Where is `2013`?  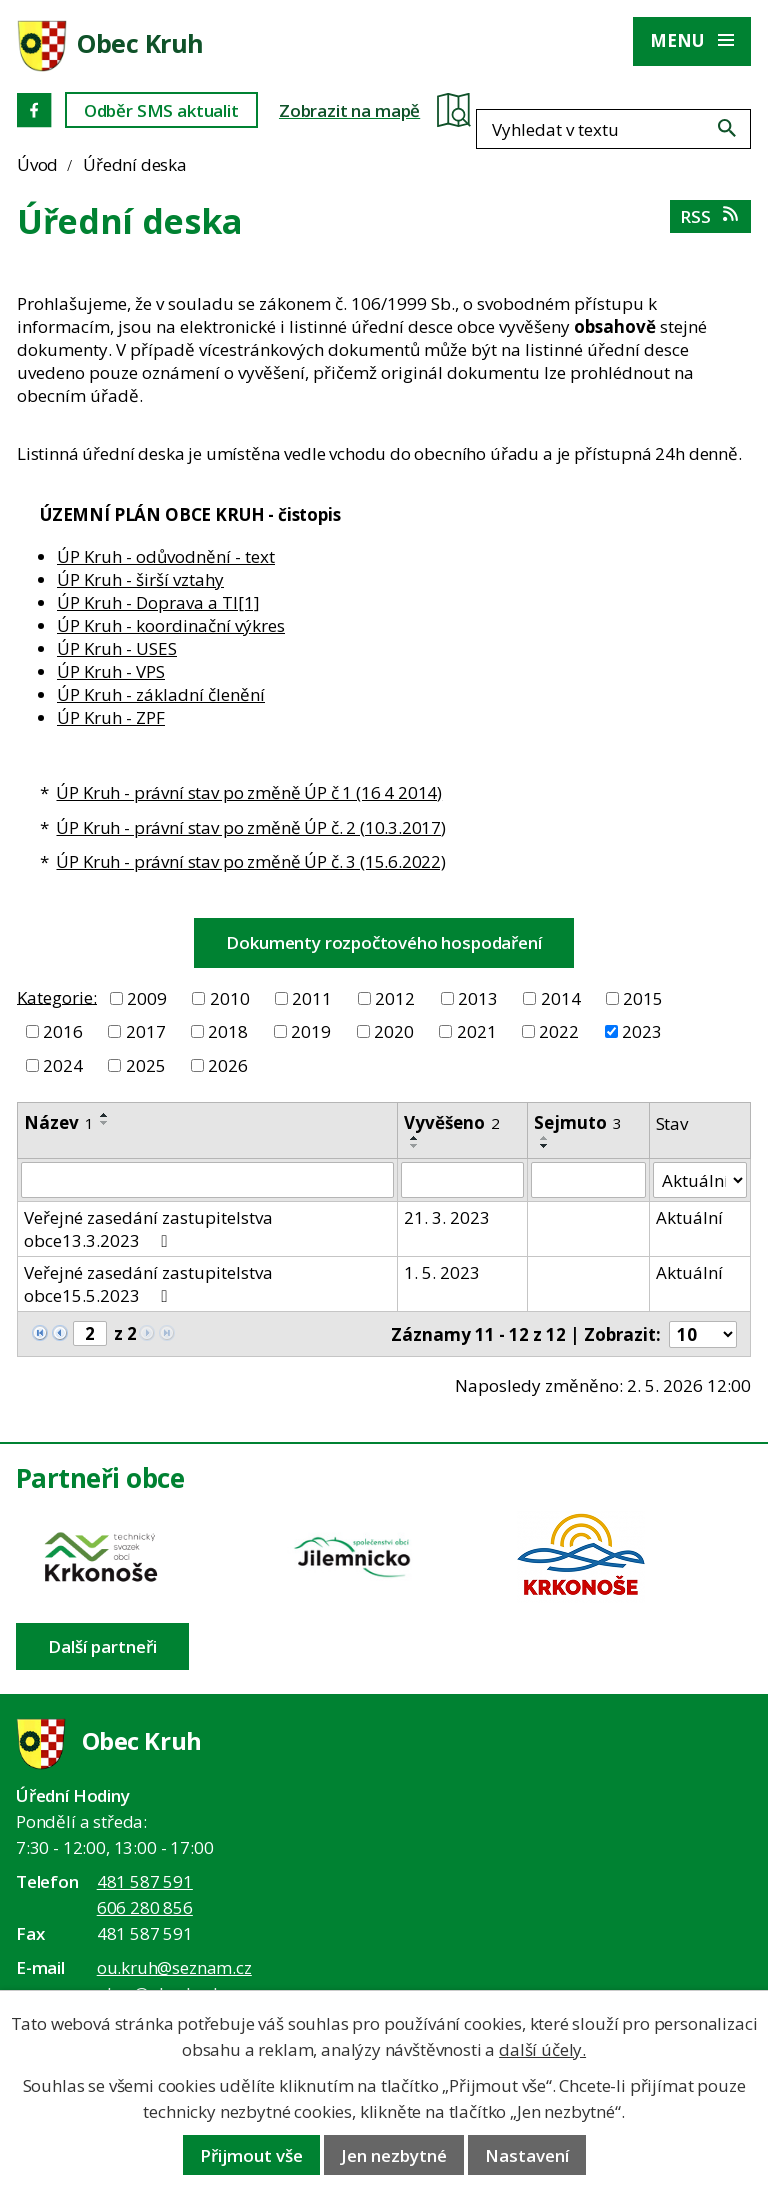 2013 is located at coordinates (478, 998).